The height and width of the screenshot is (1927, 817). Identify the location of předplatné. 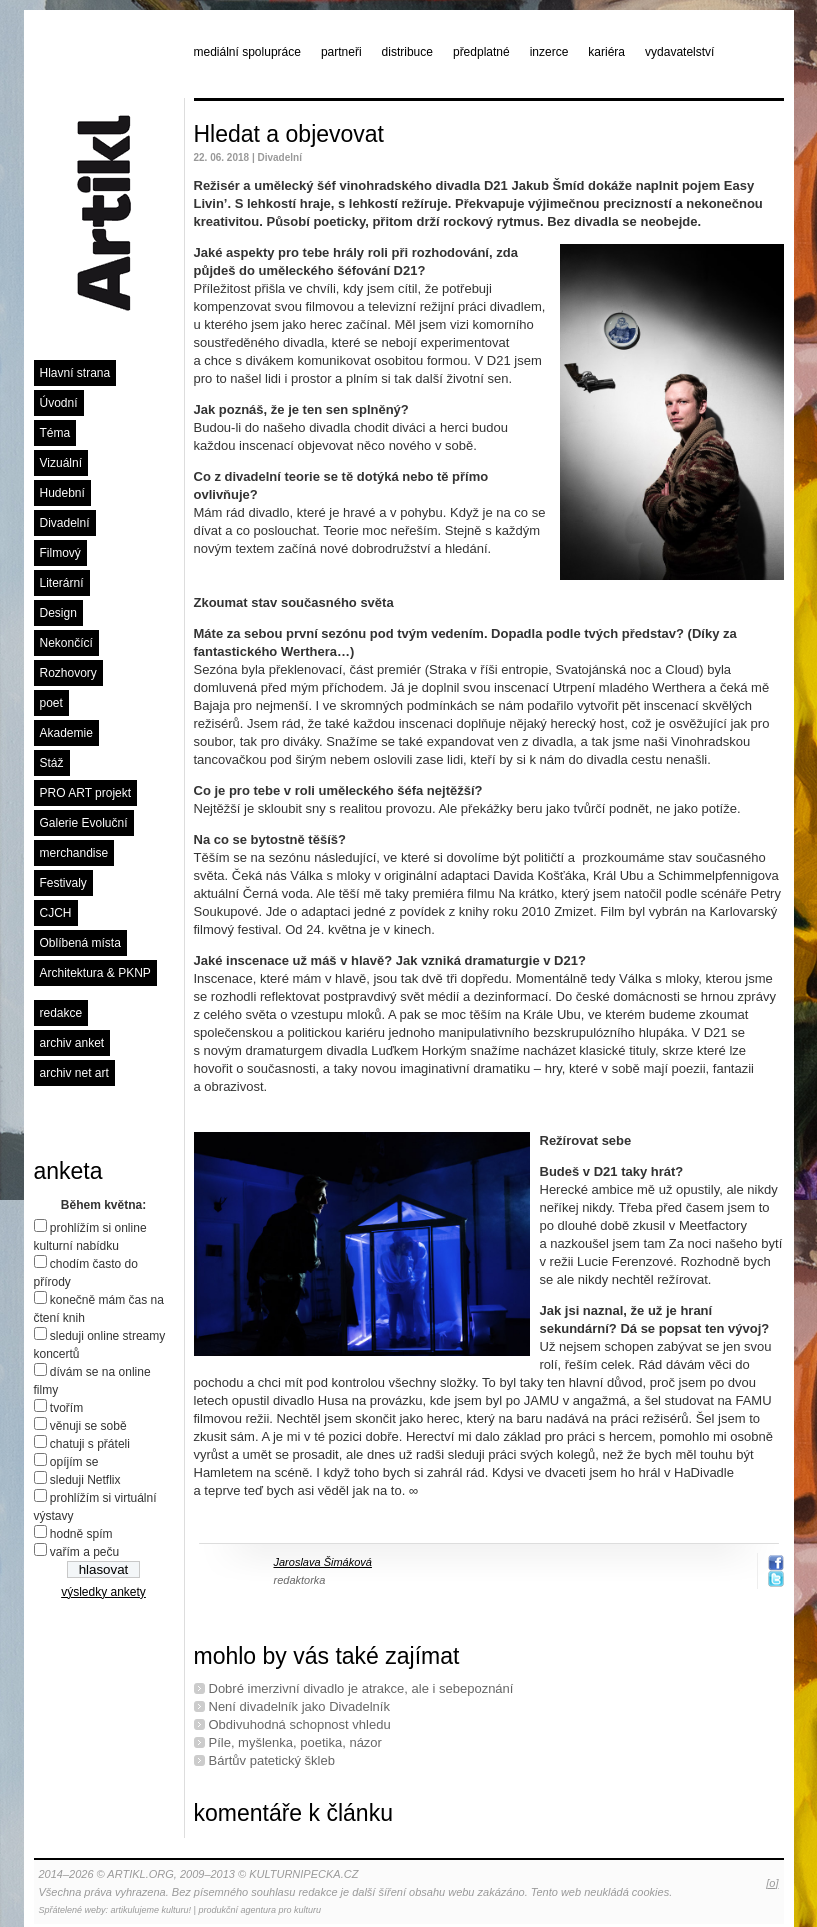
(481, 52).